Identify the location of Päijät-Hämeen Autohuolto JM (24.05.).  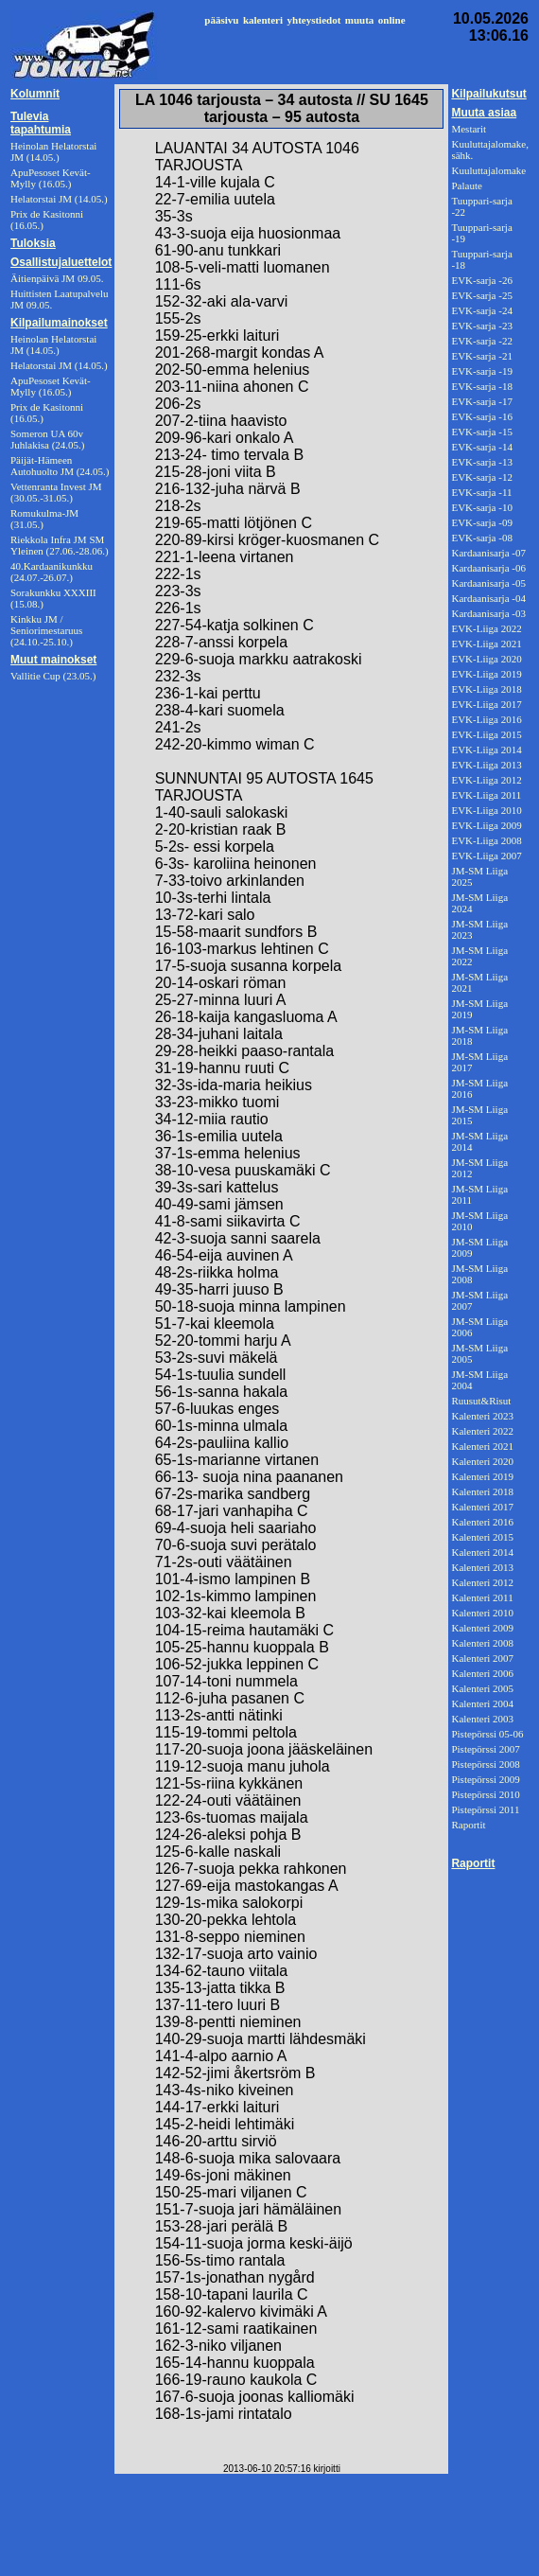
(60, 465).